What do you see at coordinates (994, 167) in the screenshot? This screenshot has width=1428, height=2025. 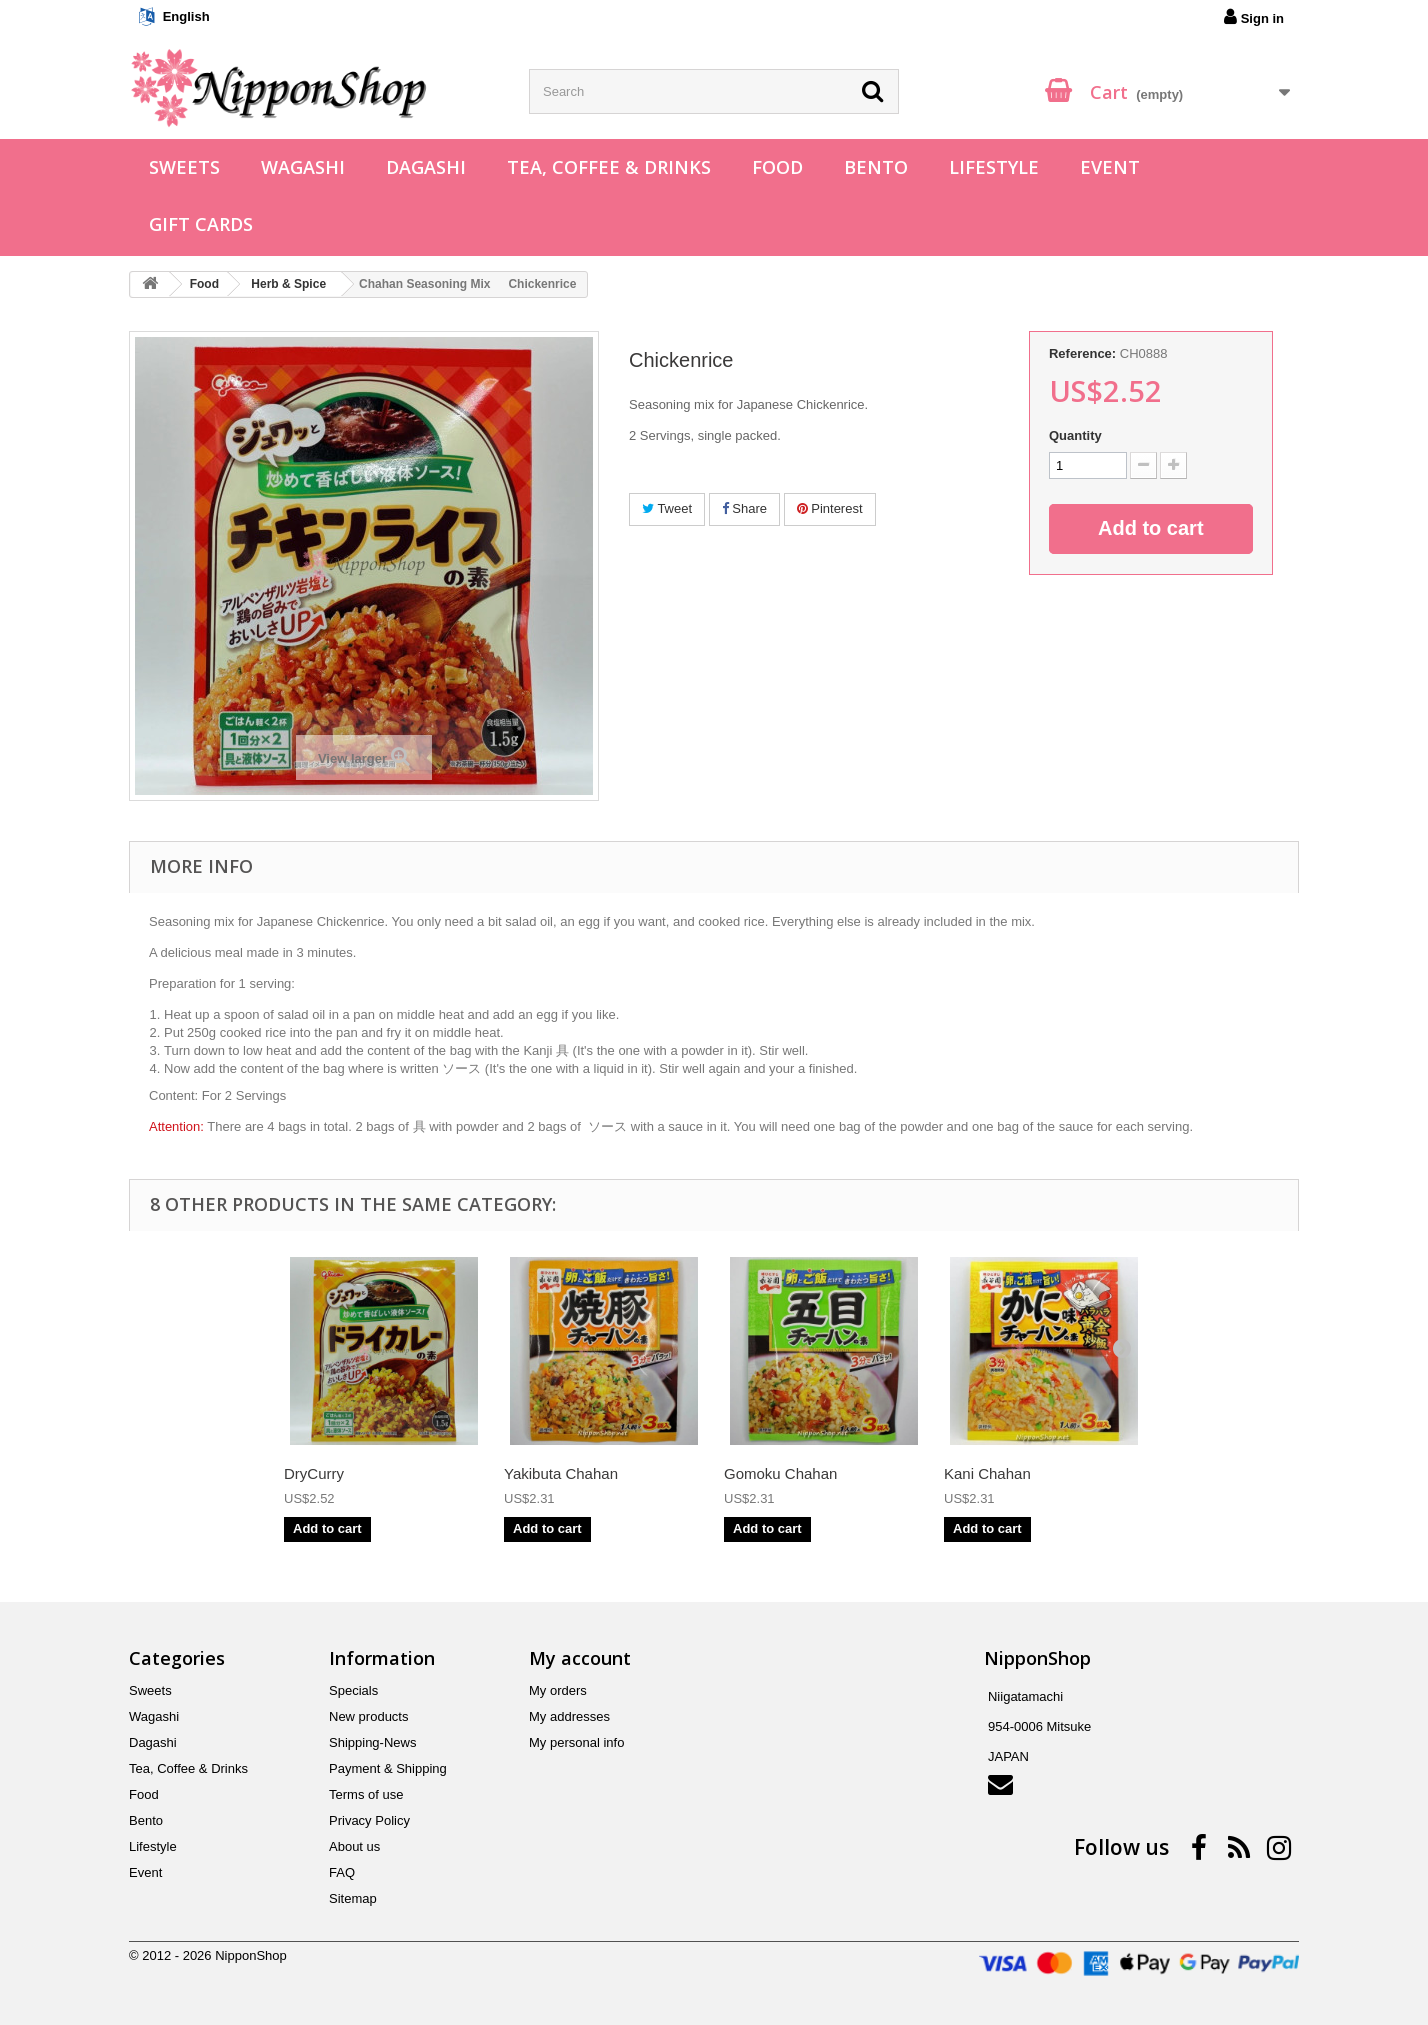 I see `Lifestyle` at bounding box center [994, 167].